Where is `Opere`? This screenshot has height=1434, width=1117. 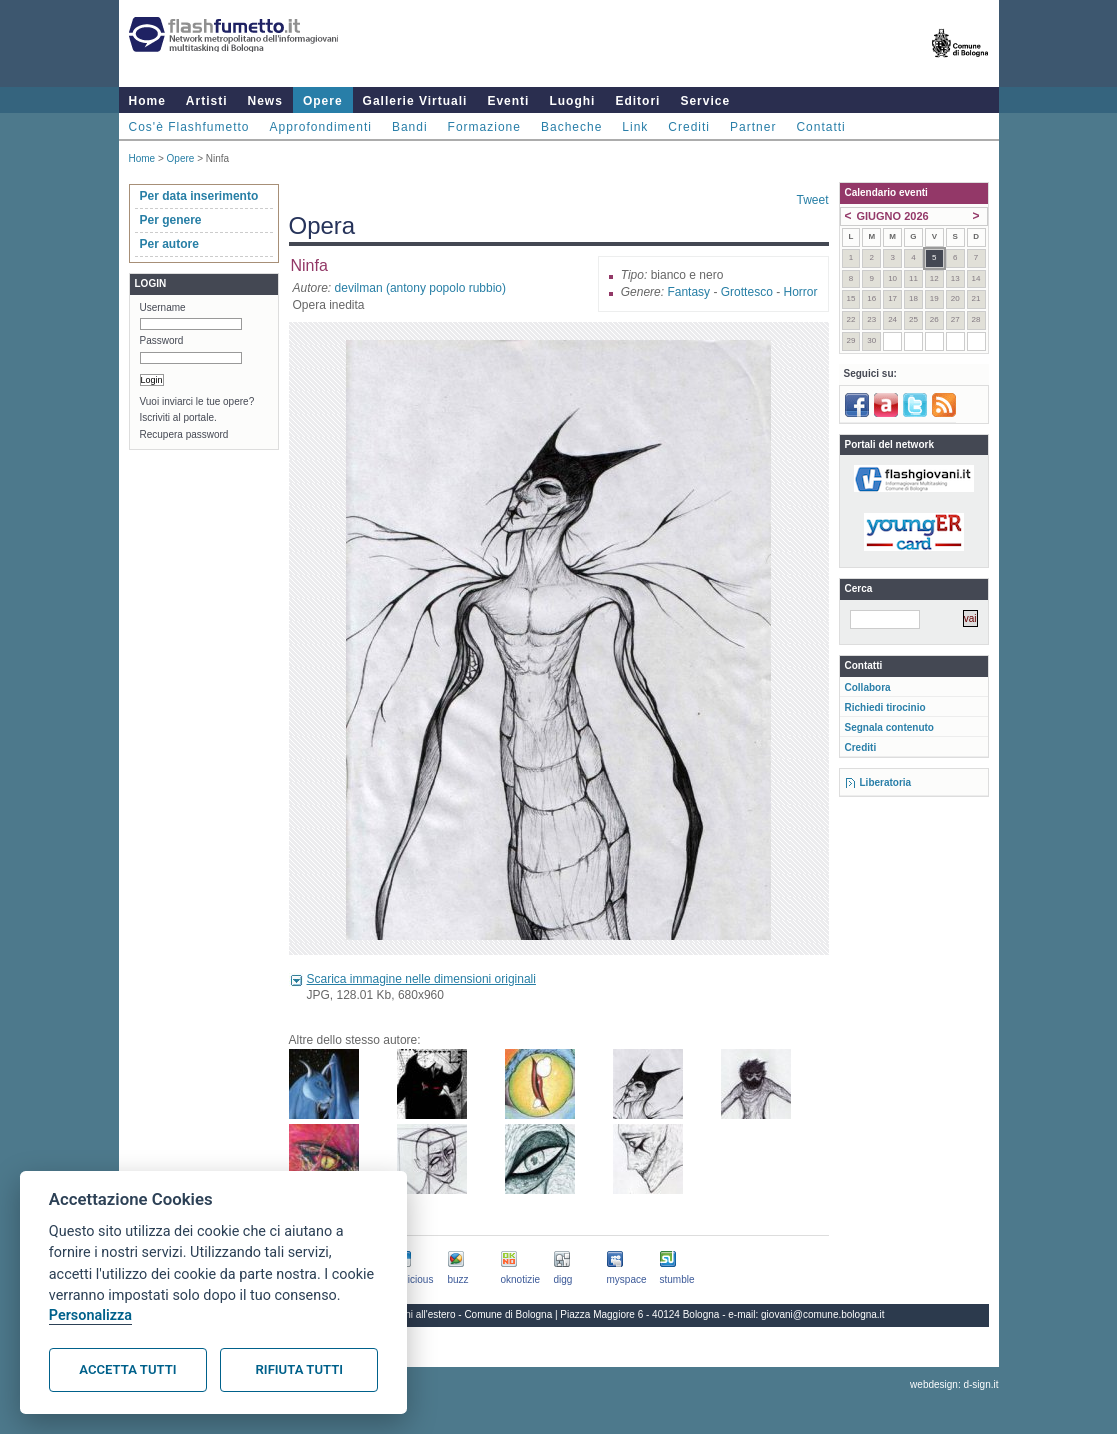
Opere is located at coordinates (323, 101).